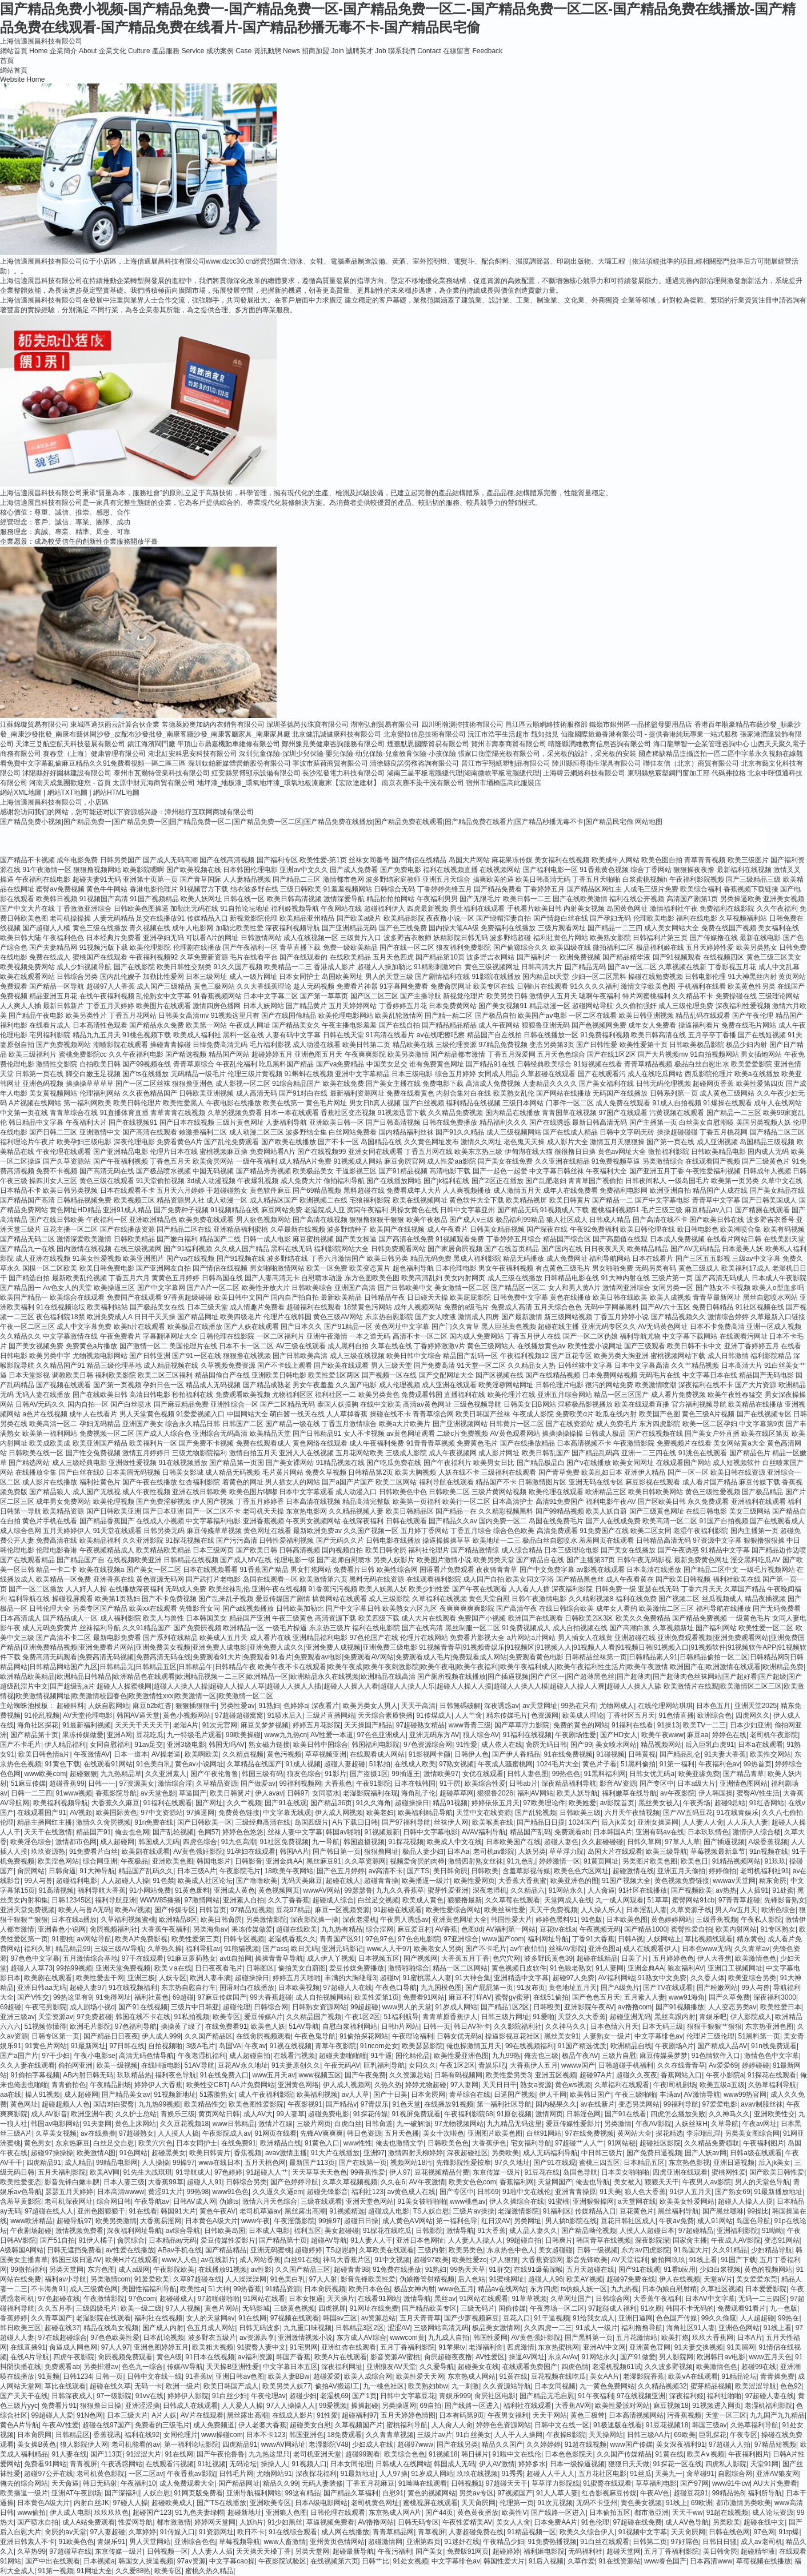  What do you see at coordinates (379, 1686) in the screenshot?
I see `超碰人人操蜜桃网|超碰人人操人人操|超碰人人操人人草|超碰人人操人人插|超碰人人操人人看|超碰人人操人人乐|超碰人人操人人摸|超碰人人操人人模|超碰人人操人人爽|超碰人人操人人舔` at bounding box center [379, 1686].